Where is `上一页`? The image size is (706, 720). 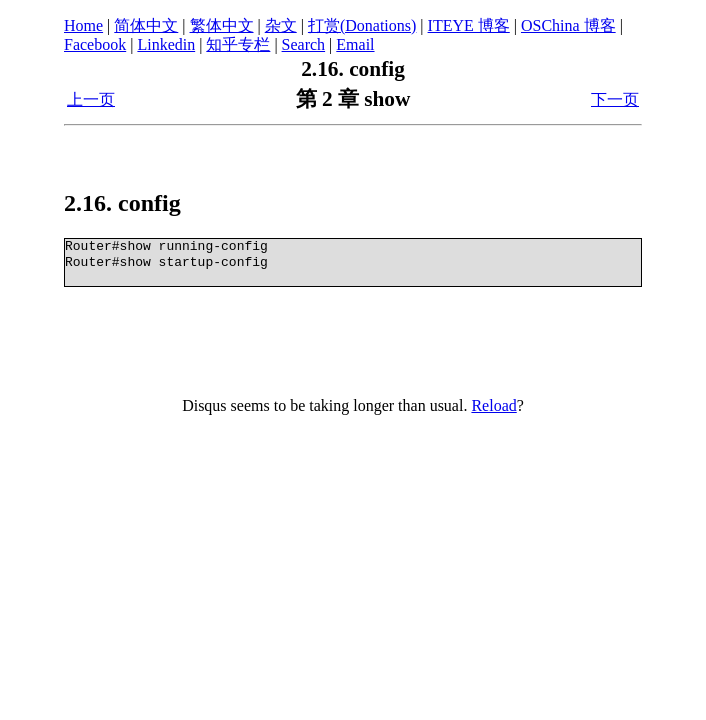
上一页 is located at coordinates (91, 99).